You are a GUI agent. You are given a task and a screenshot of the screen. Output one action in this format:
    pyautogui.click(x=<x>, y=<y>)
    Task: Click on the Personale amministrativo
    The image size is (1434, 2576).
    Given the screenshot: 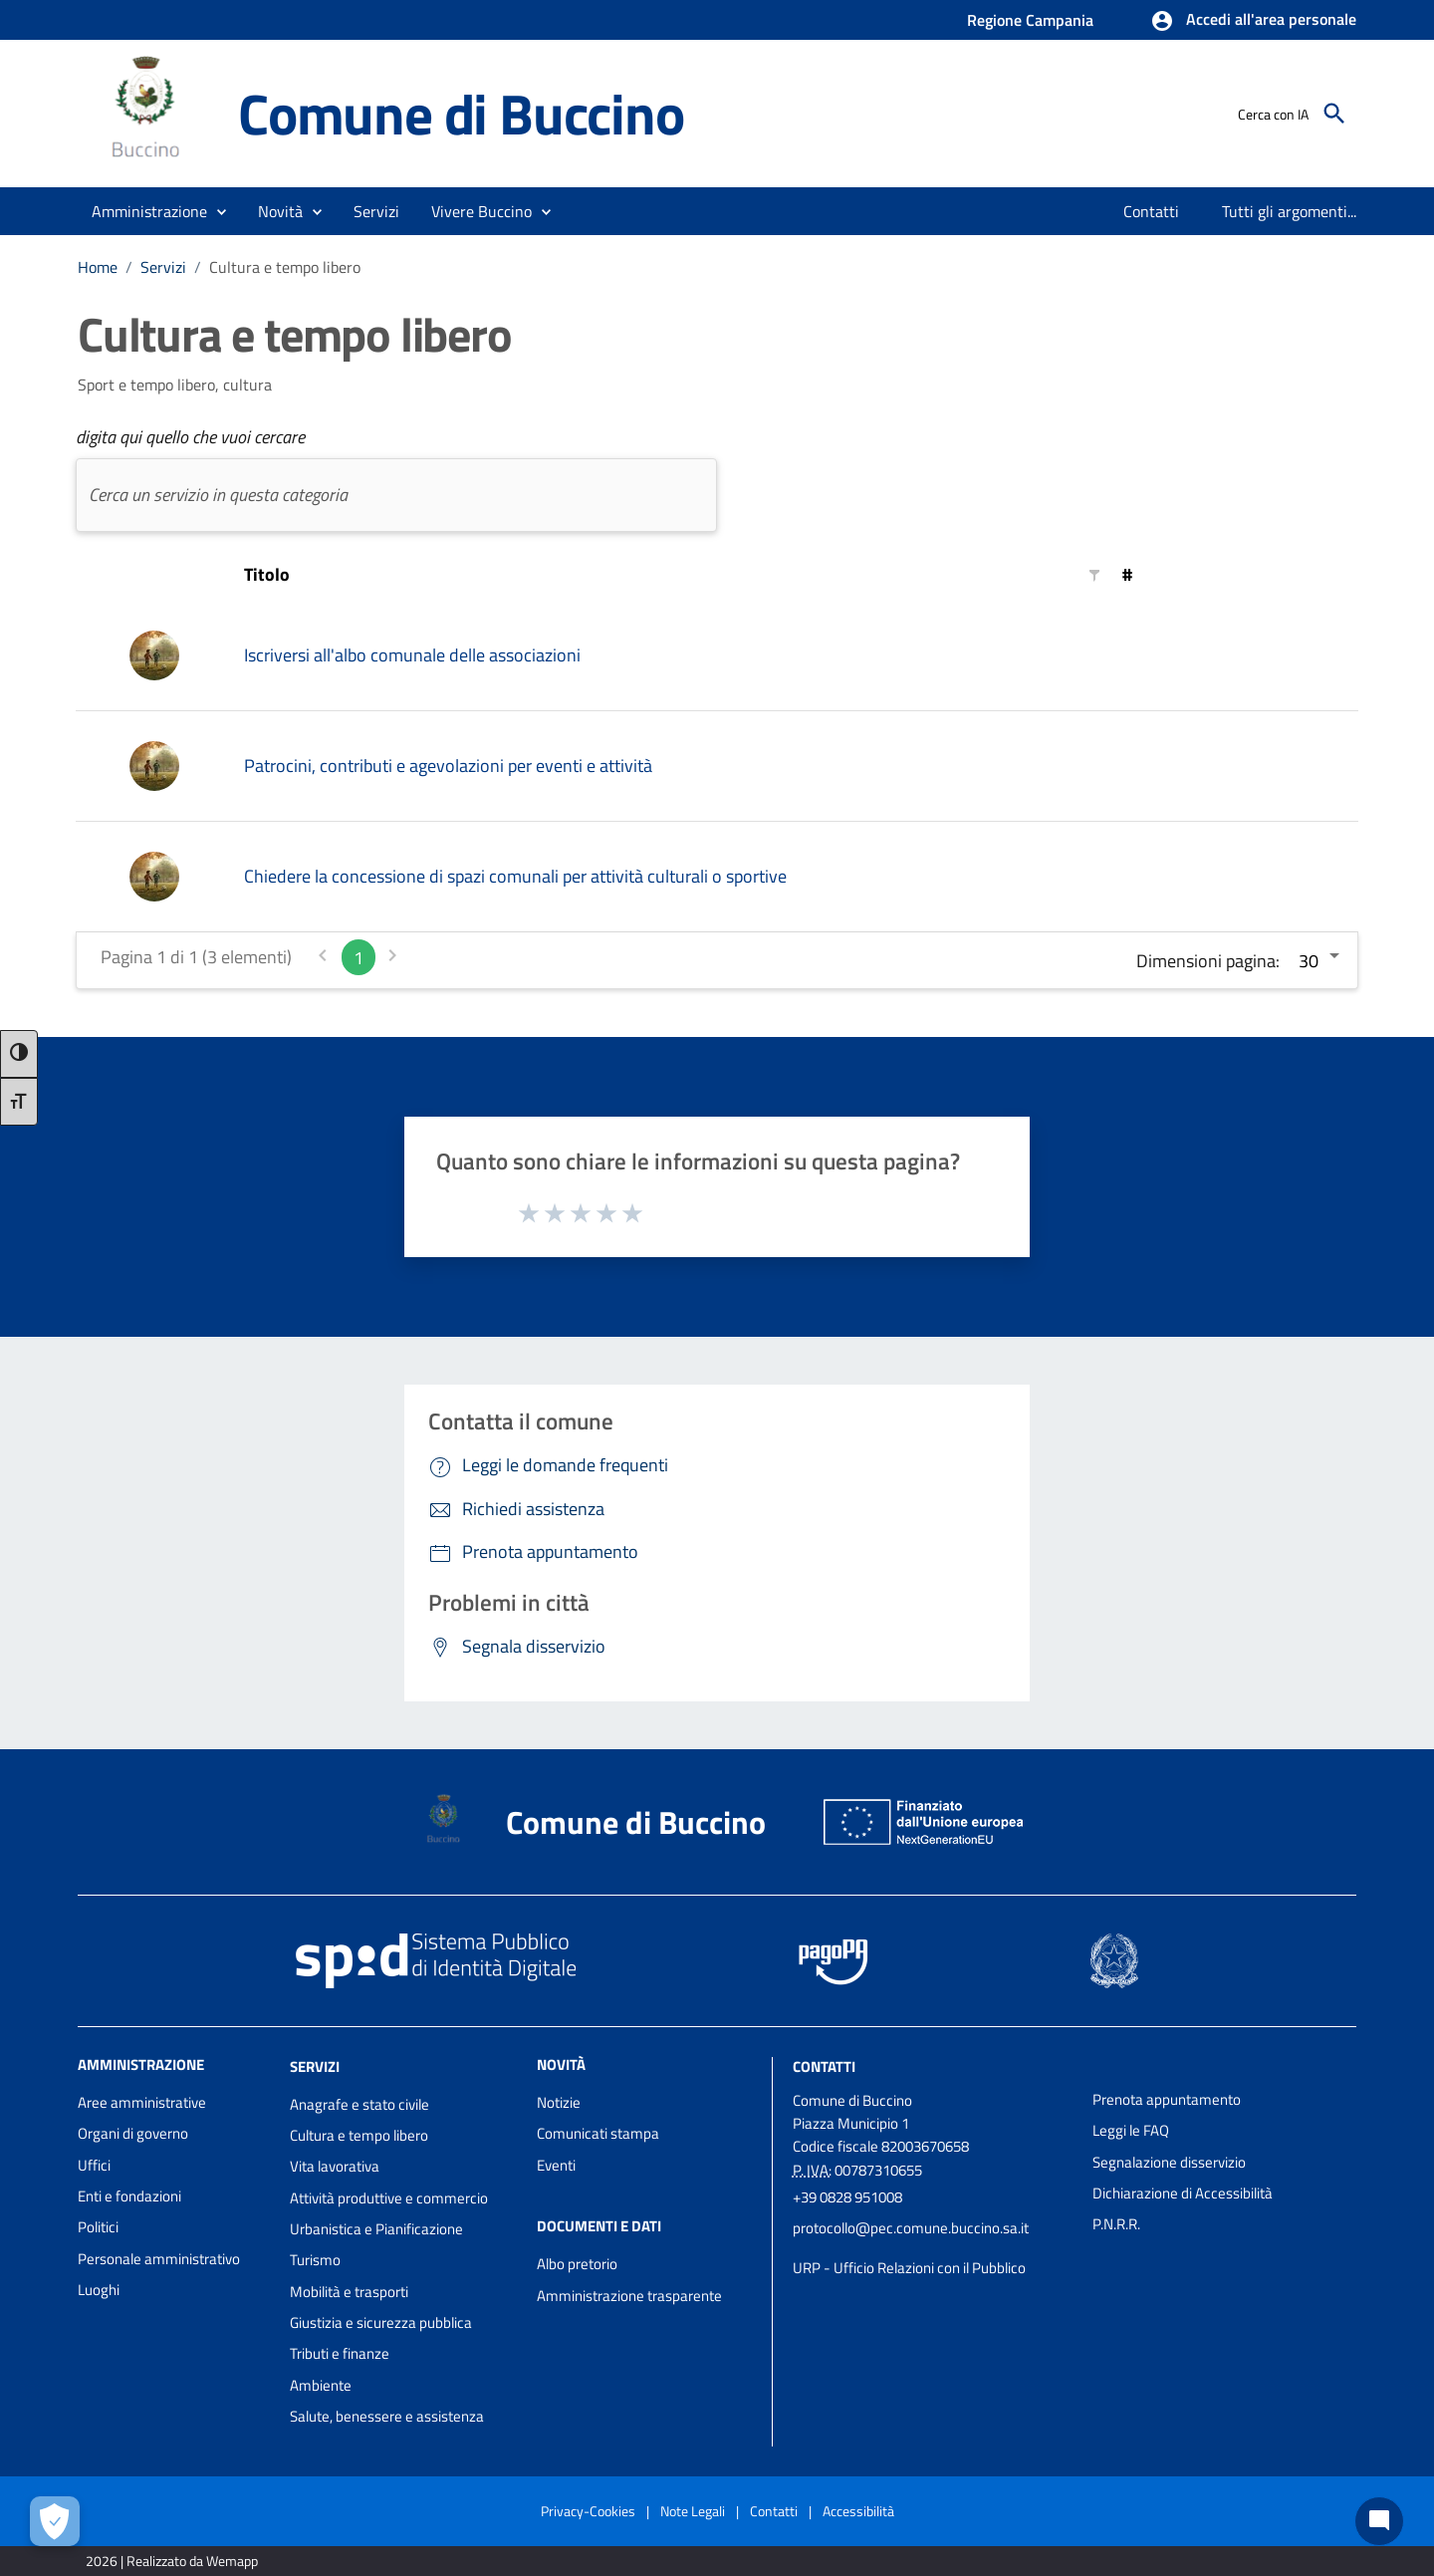 What is the action you would take?
    pyautogui.click(x=159, y=2258)
    